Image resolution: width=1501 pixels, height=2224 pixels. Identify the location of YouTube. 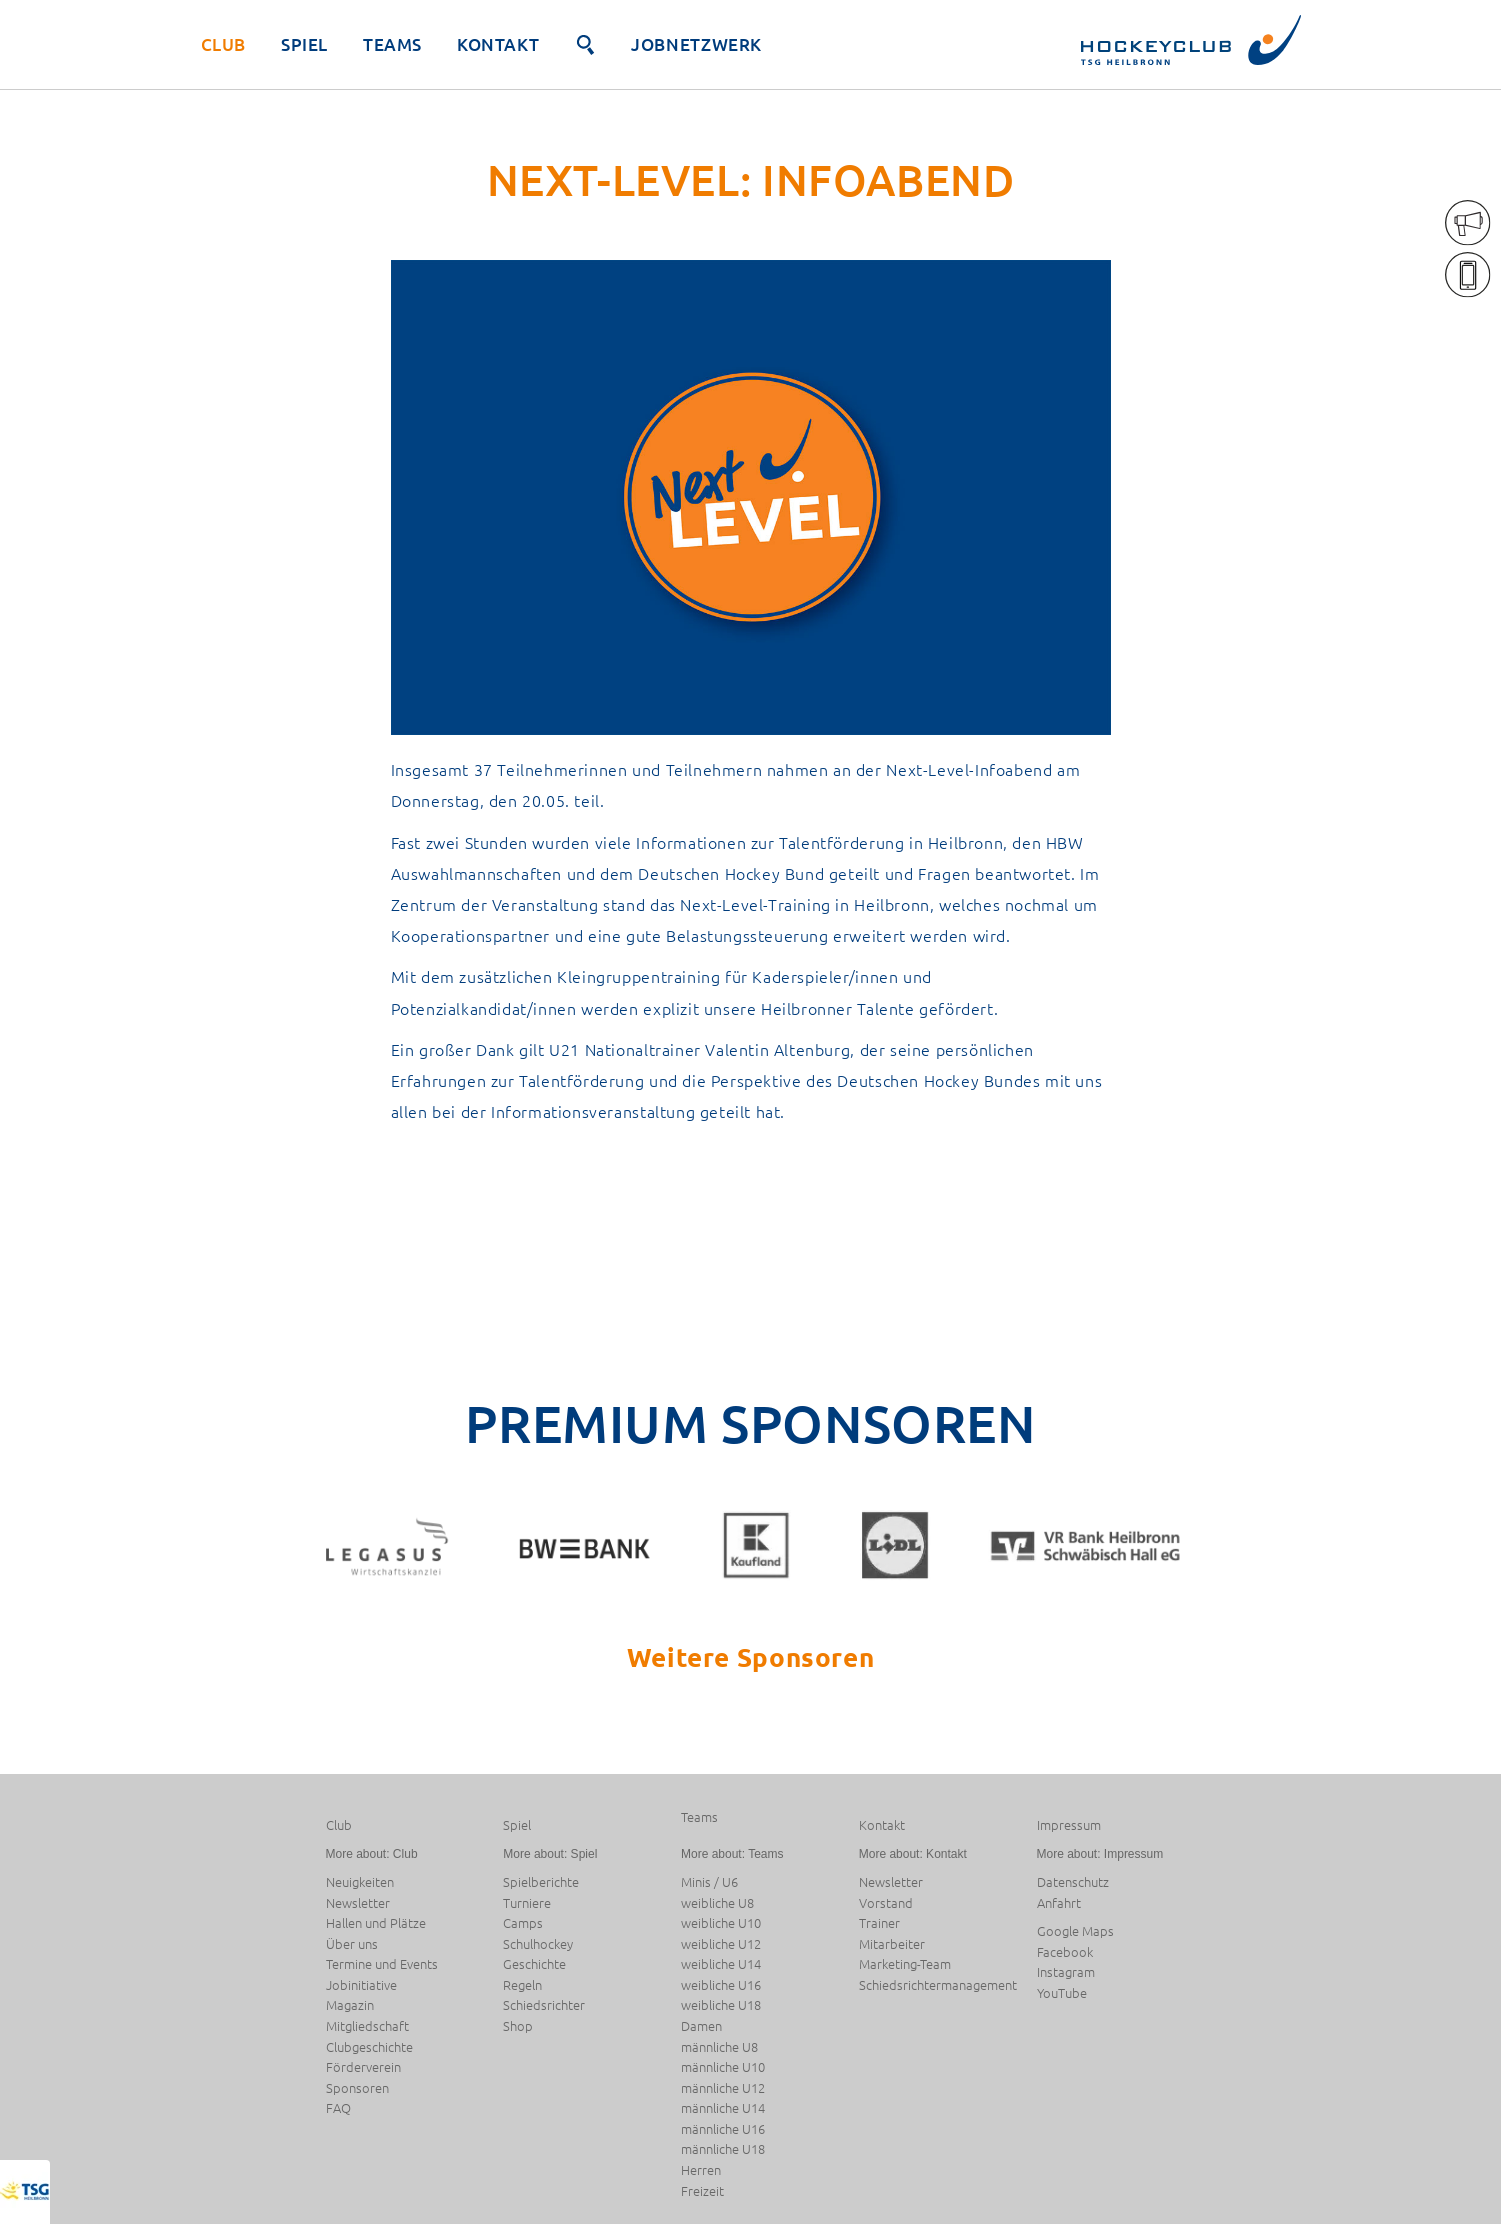
(1062, 1993).